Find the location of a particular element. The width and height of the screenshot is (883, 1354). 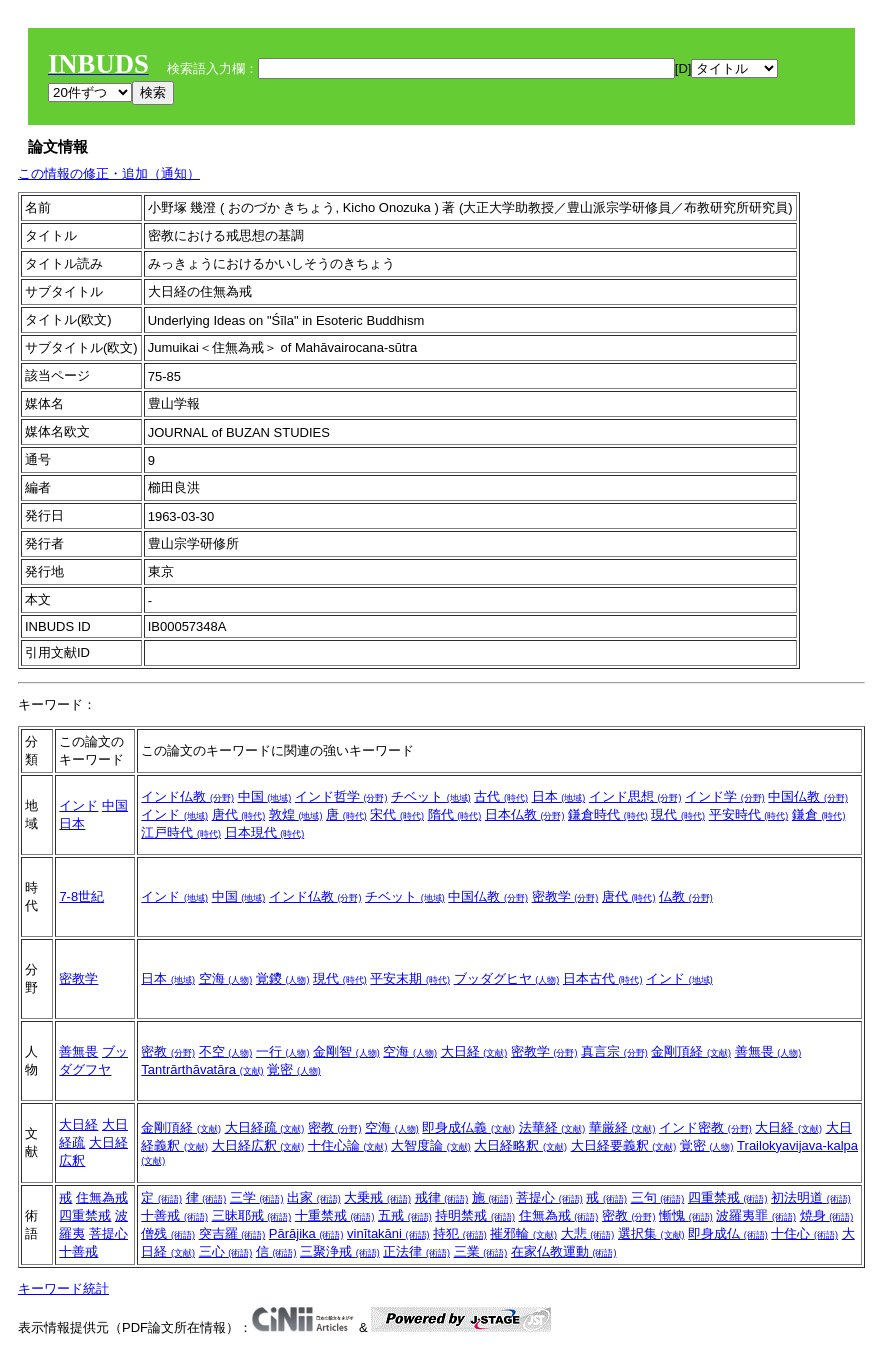

五戒 is located at coordinates (405, 1215).